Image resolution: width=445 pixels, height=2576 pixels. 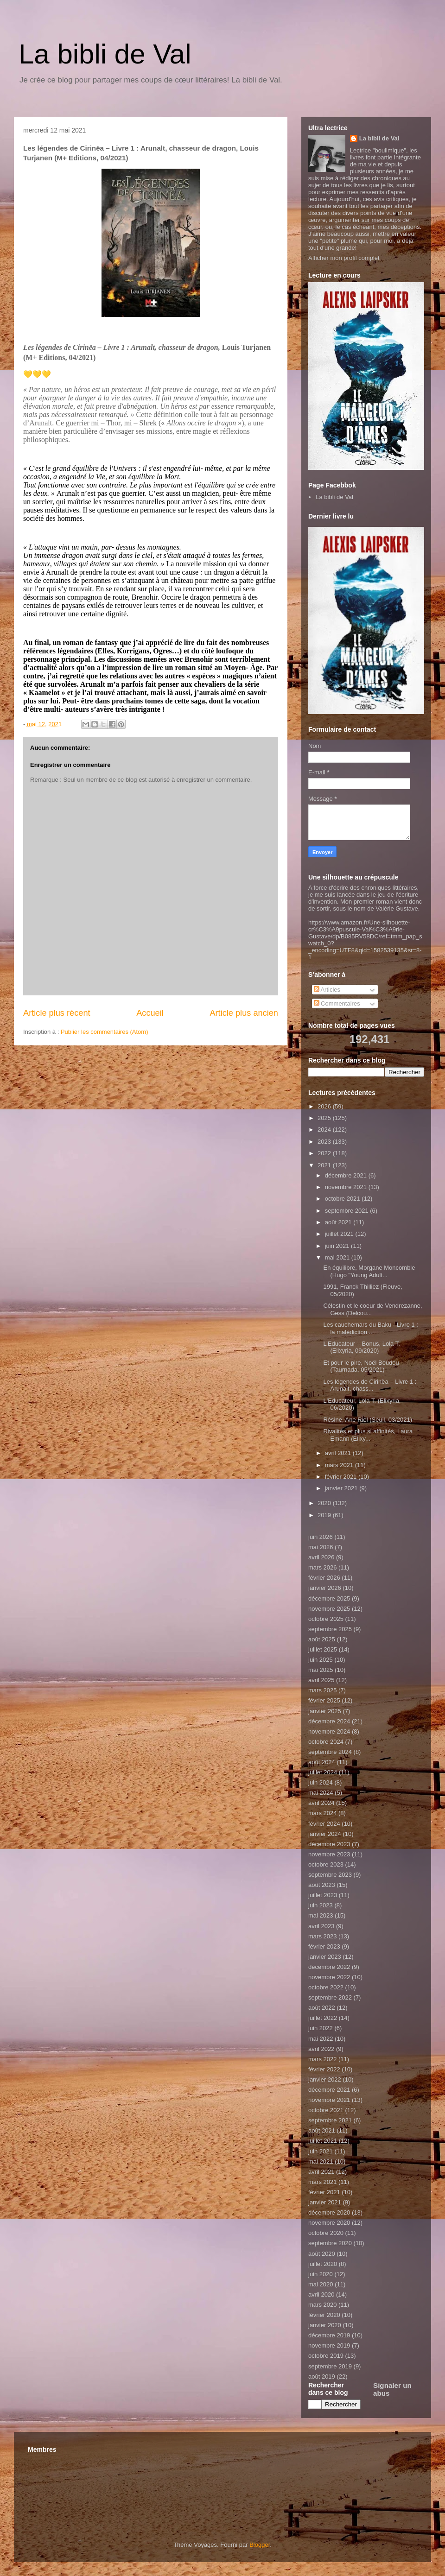 I want to click on Les légendes de Cirinëa – Livre 1 : Arunalt, chass..., so click(x=369, y=1385).